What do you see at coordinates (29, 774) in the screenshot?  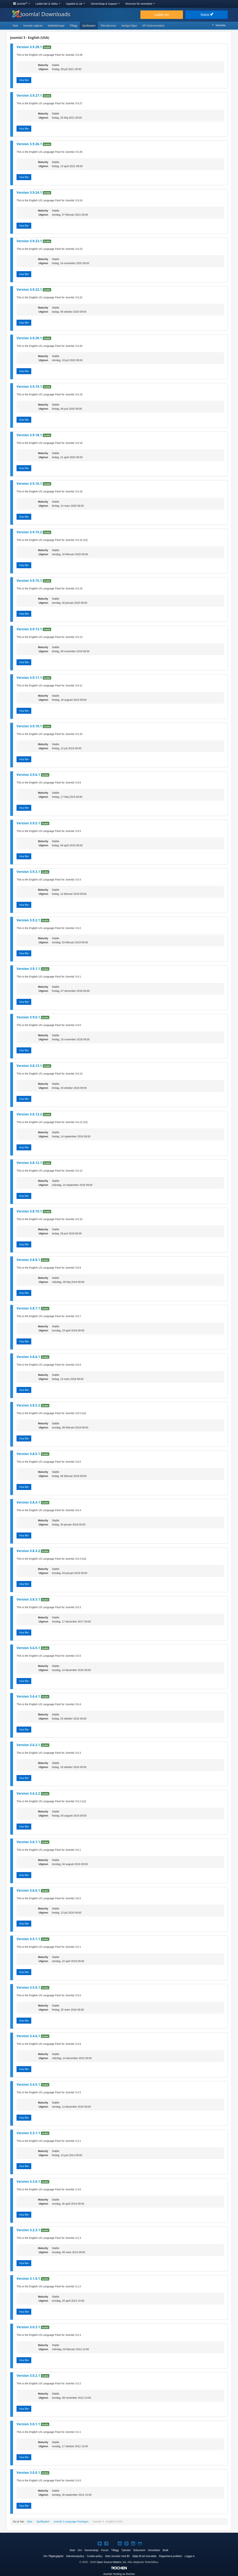 I see `Version 3.9.6.1` at bounding box center [29, 774].